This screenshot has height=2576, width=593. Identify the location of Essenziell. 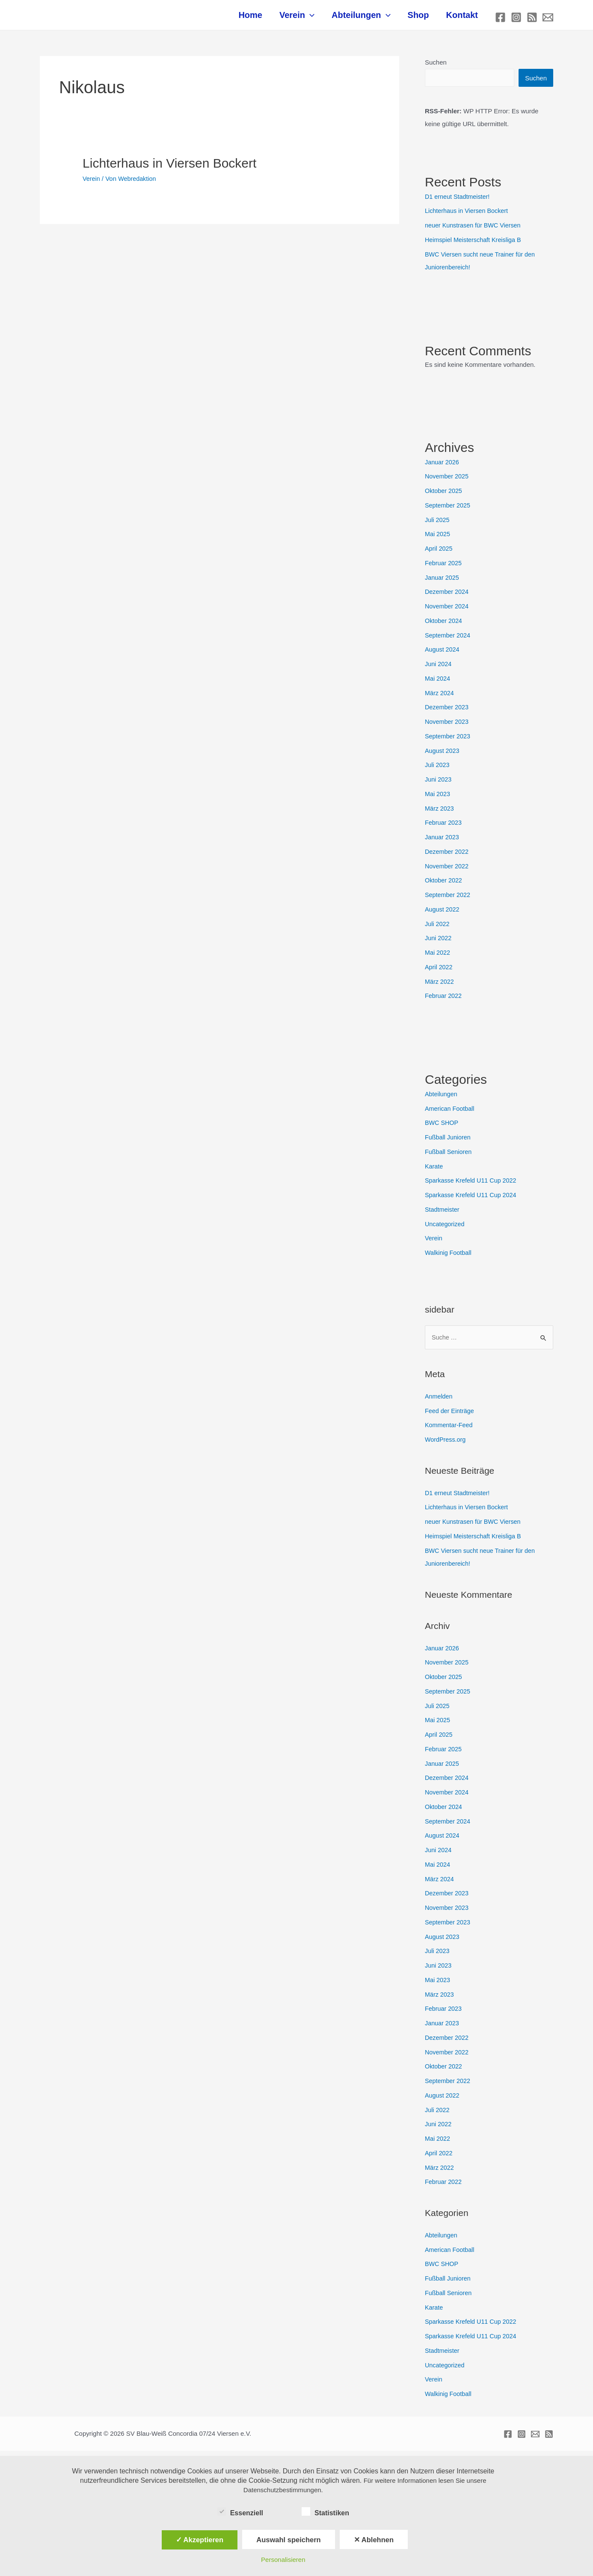
(240, 2511).